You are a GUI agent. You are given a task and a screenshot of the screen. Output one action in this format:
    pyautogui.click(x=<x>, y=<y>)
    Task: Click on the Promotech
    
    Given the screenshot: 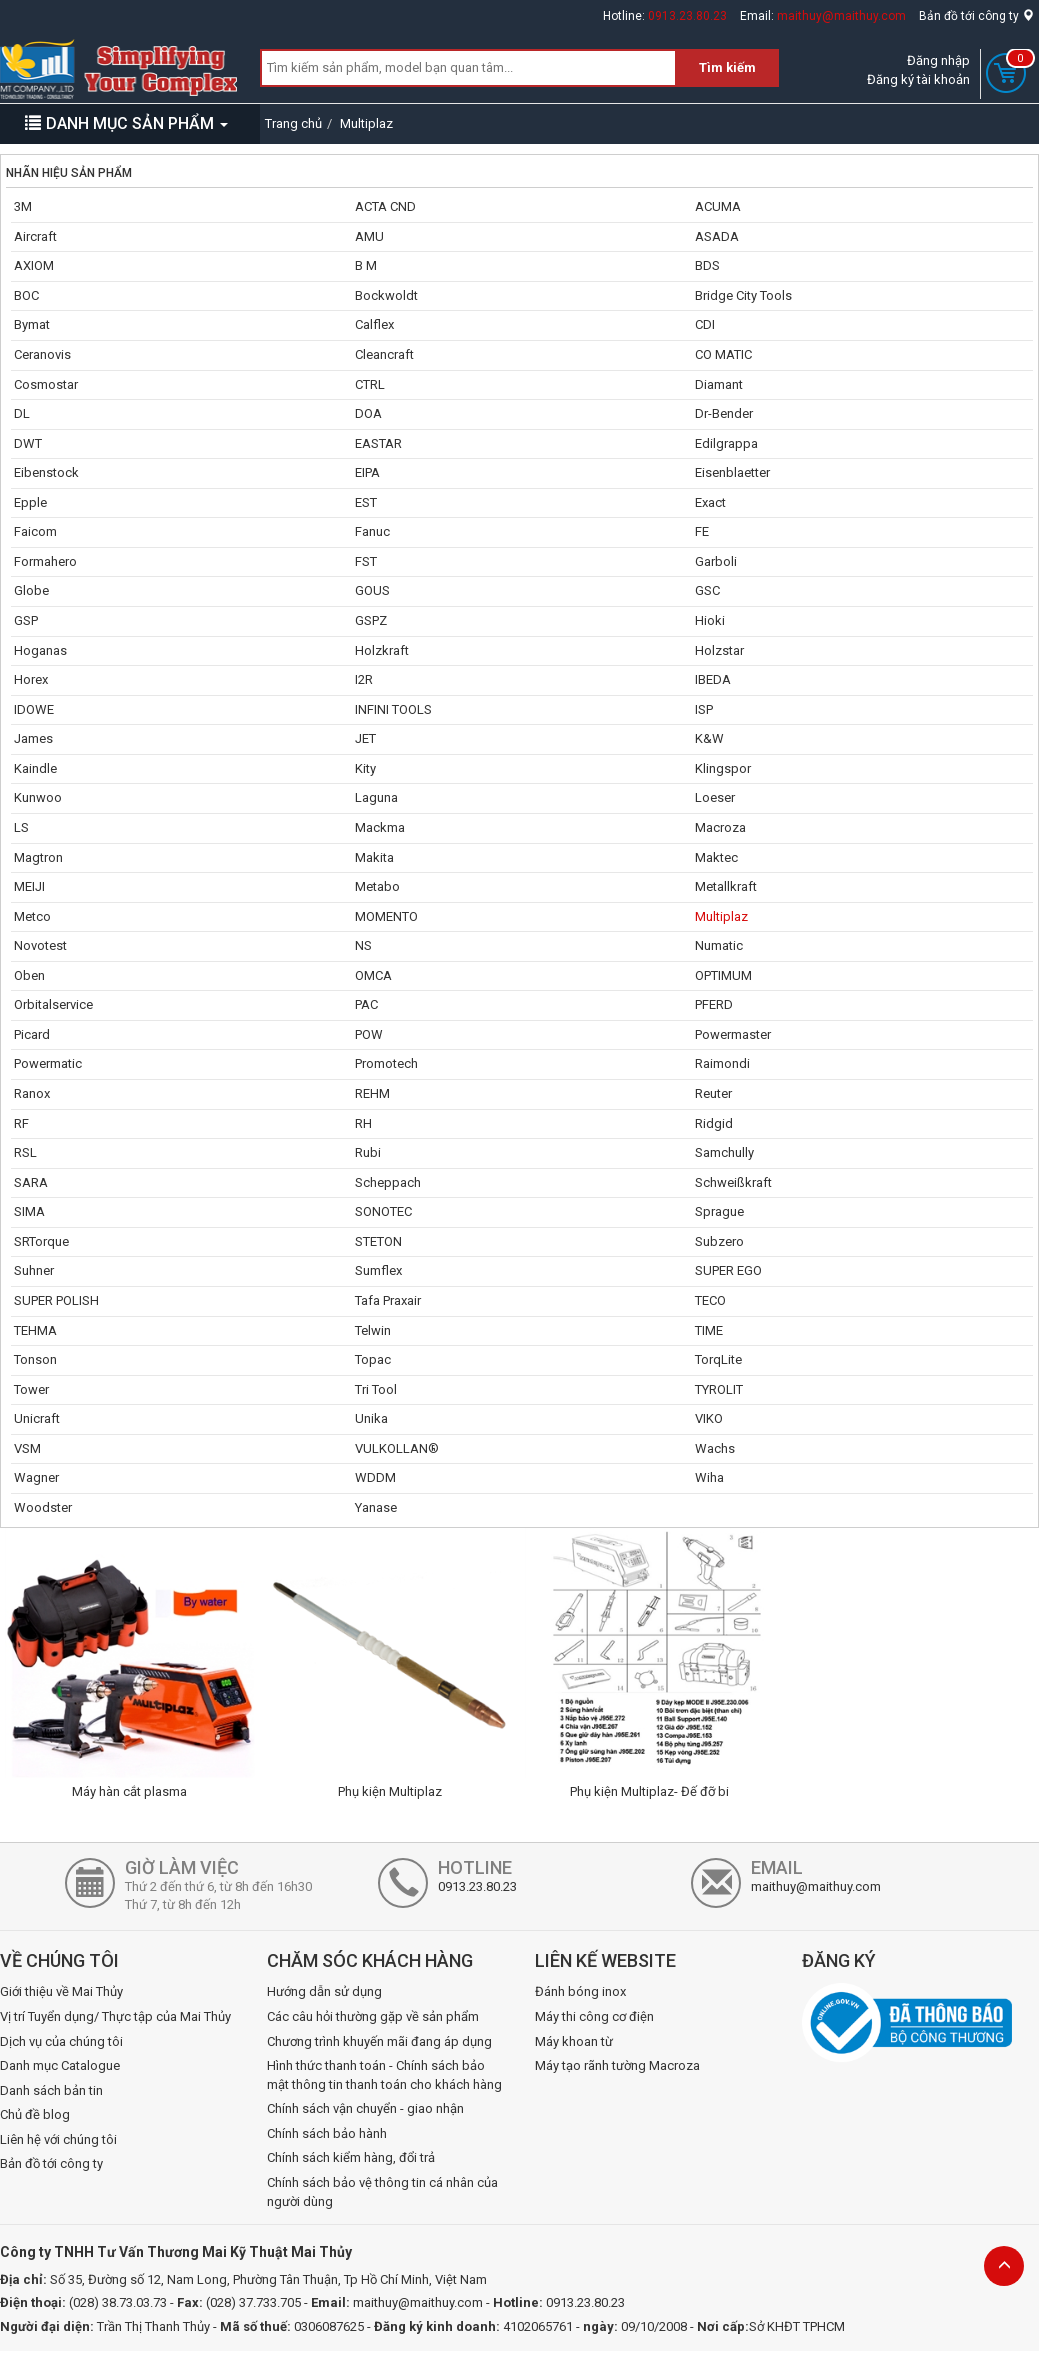 What is the action you would take?
    pyautogui.click(x=386, y=1063)
    